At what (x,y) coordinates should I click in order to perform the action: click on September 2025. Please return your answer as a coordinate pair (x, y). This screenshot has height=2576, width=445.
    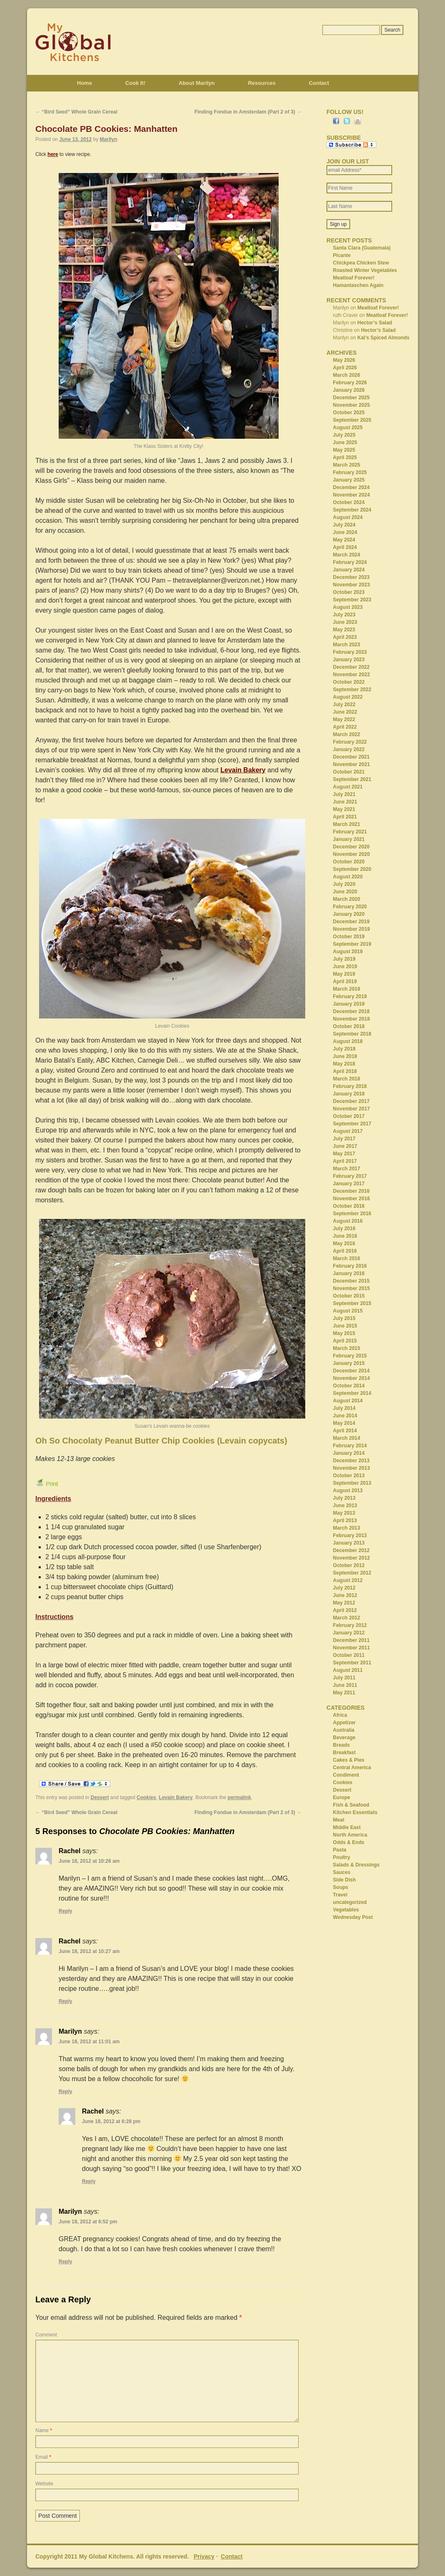
    Looking at the image, I should click on (352, 420).